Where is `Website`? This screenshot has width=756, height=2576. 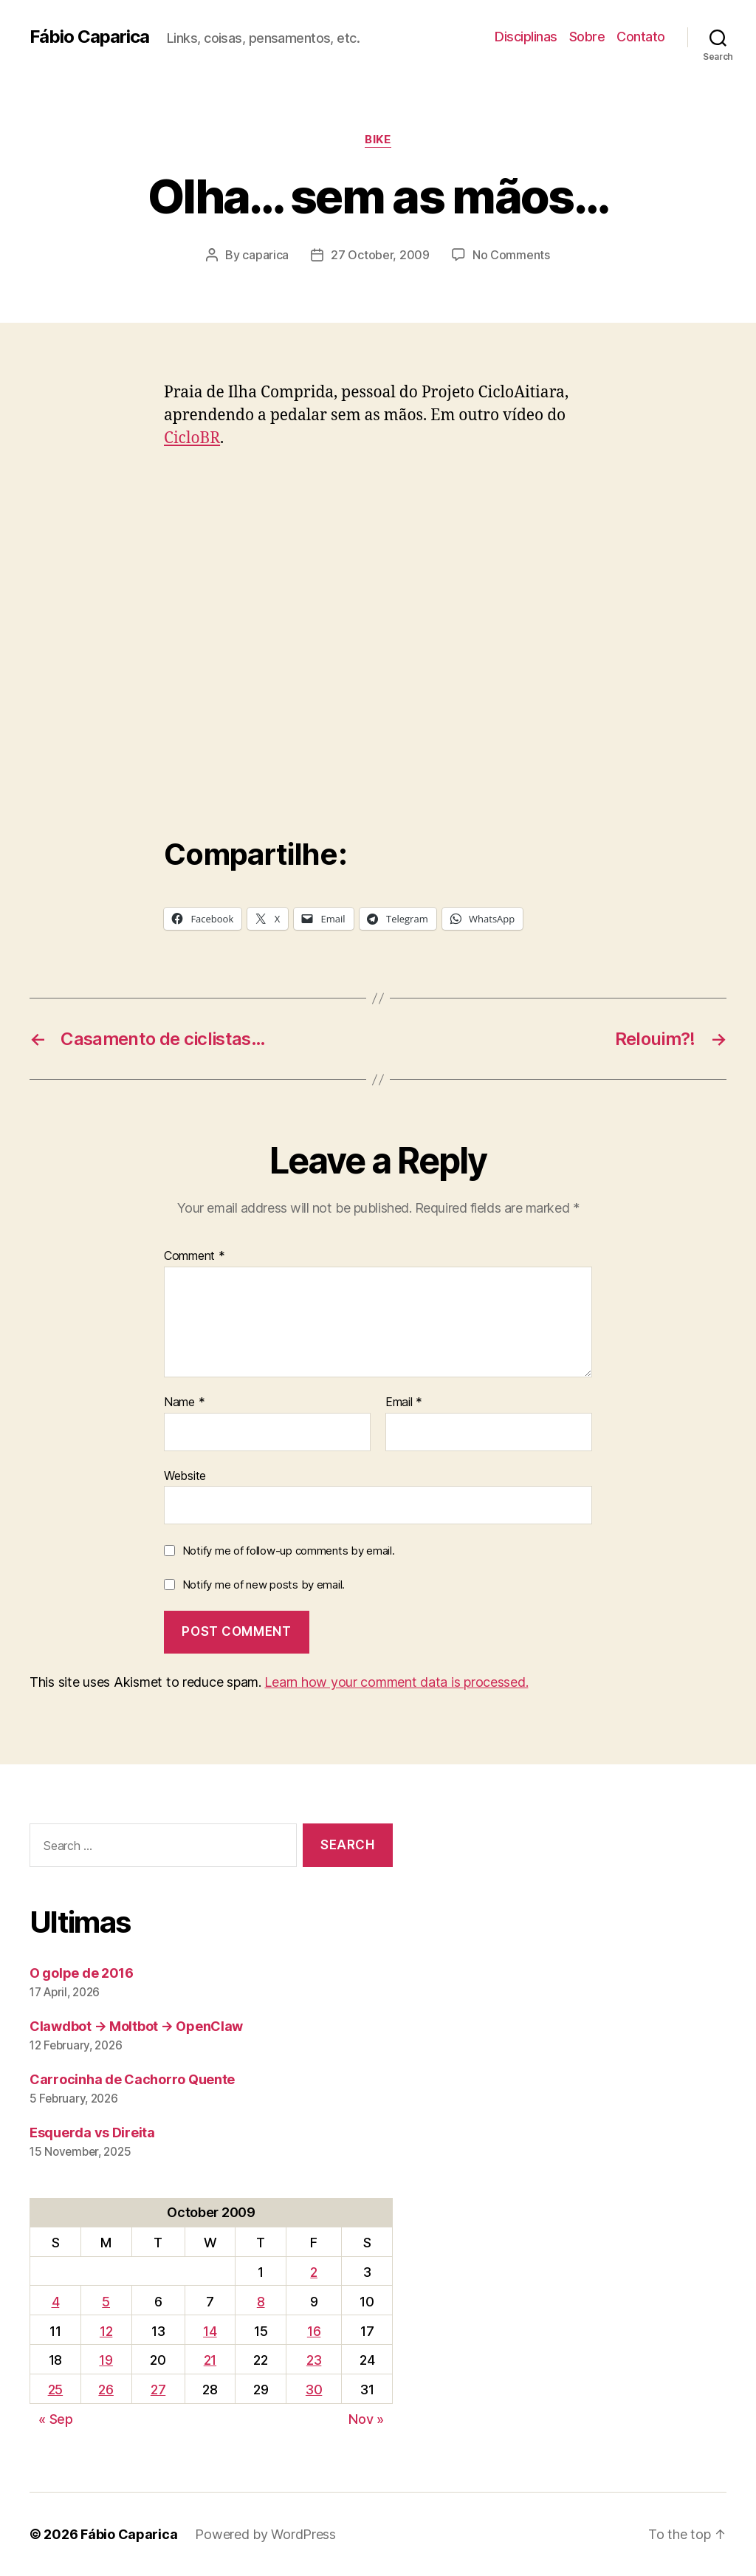
Website is located at coordinates (185, 1475).